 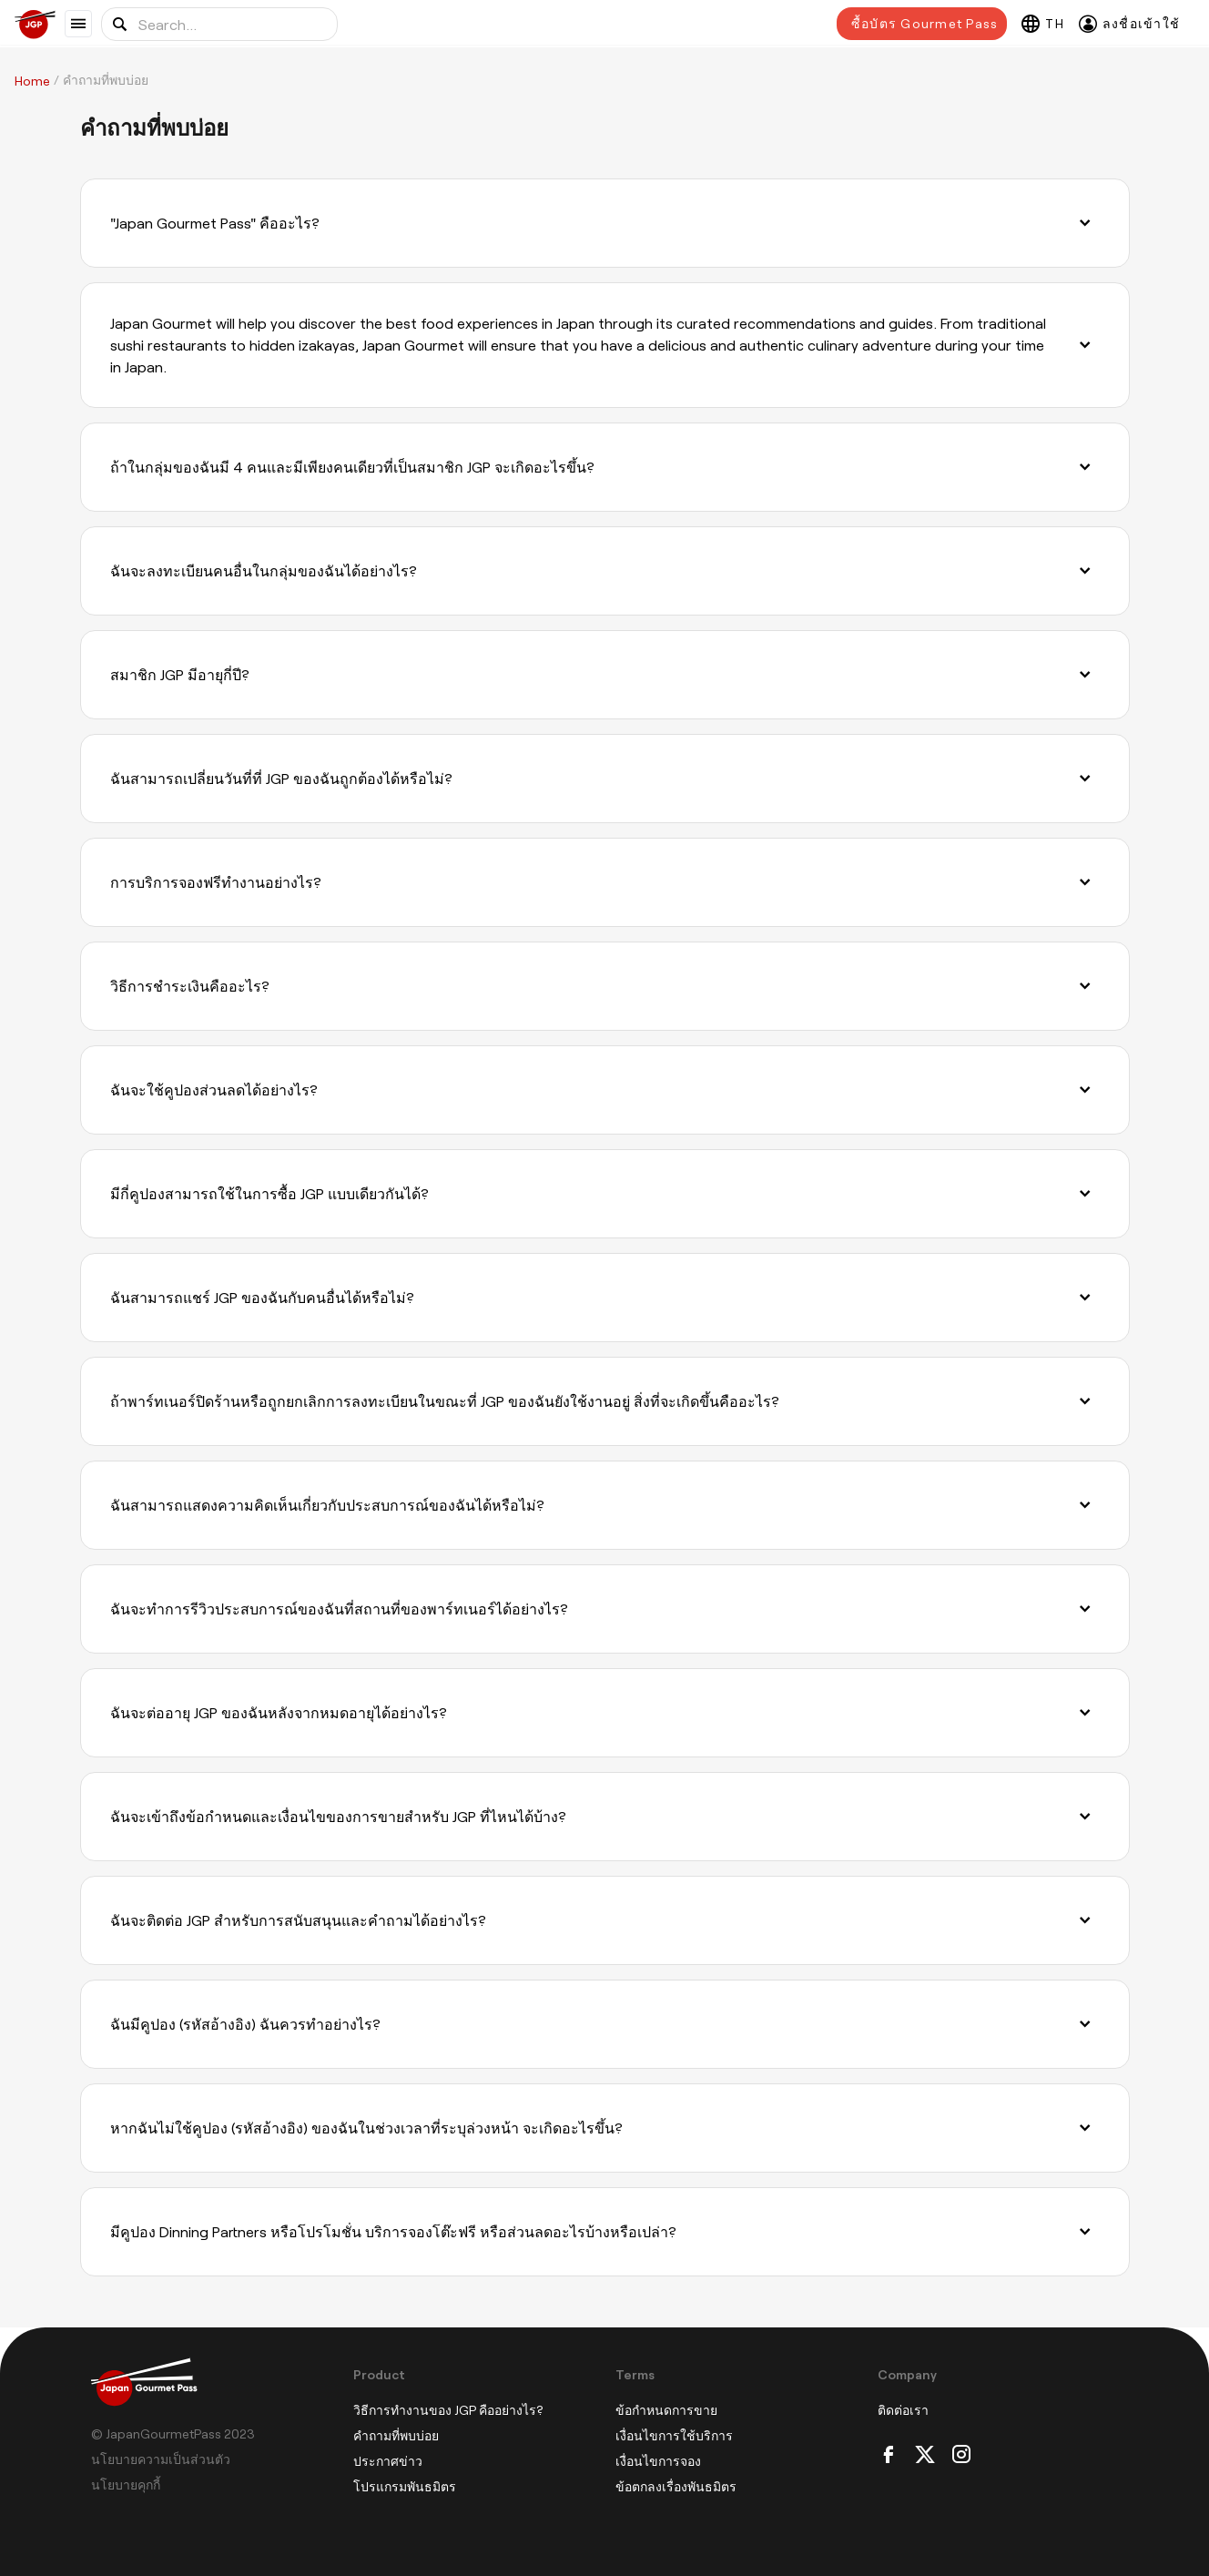 I want to click on [Japan Gourmet Pass], so click(x=40, y=24).